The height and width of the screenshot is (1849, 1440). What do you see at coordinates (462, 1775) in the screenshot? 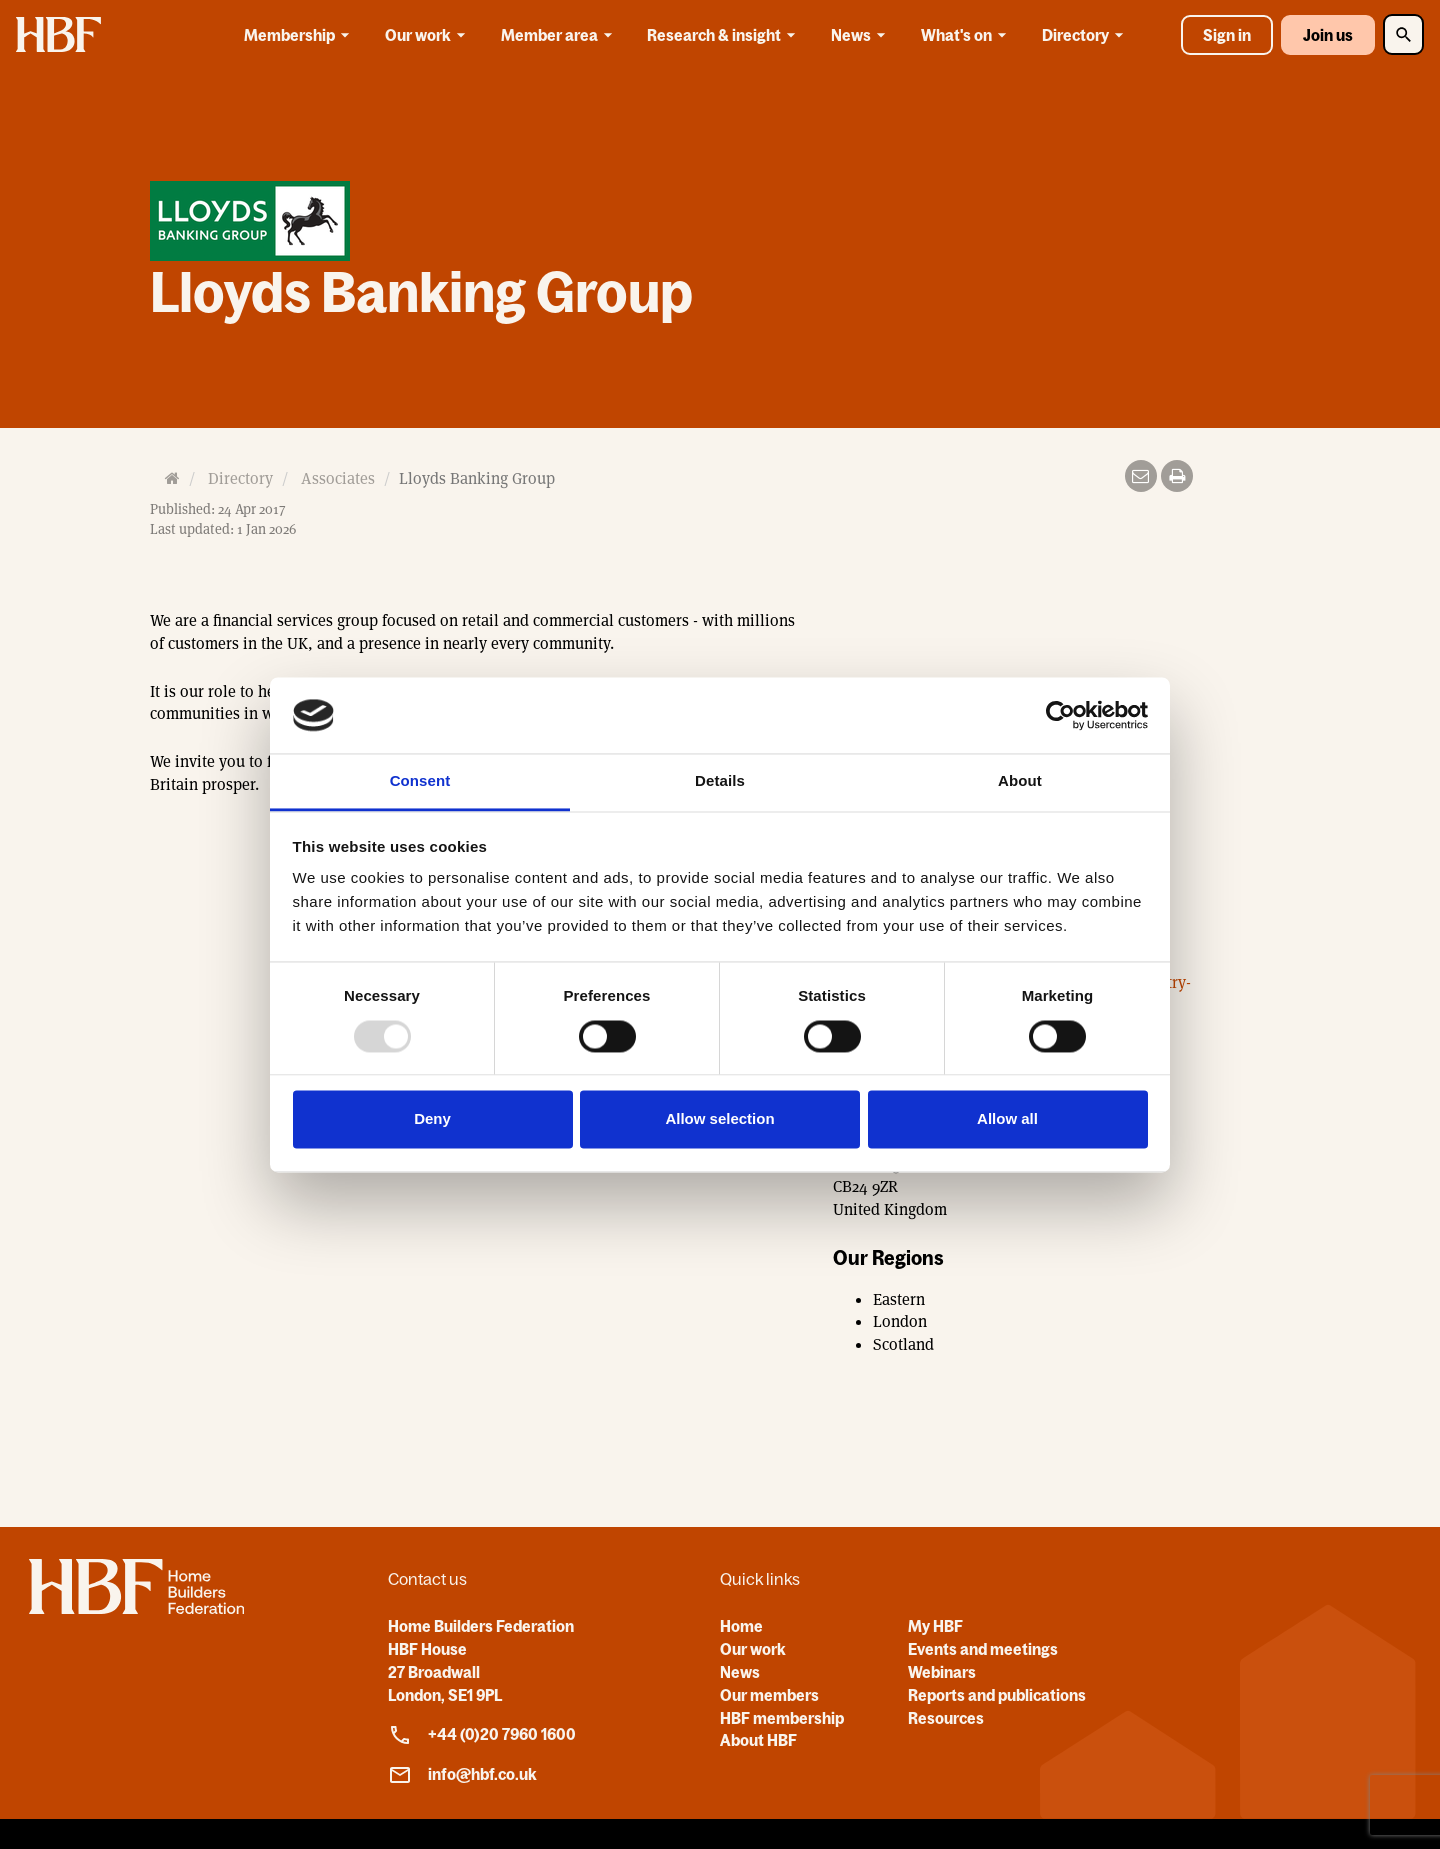
I see `info@hbf.co.uk` at bounding box center [462, 1775].